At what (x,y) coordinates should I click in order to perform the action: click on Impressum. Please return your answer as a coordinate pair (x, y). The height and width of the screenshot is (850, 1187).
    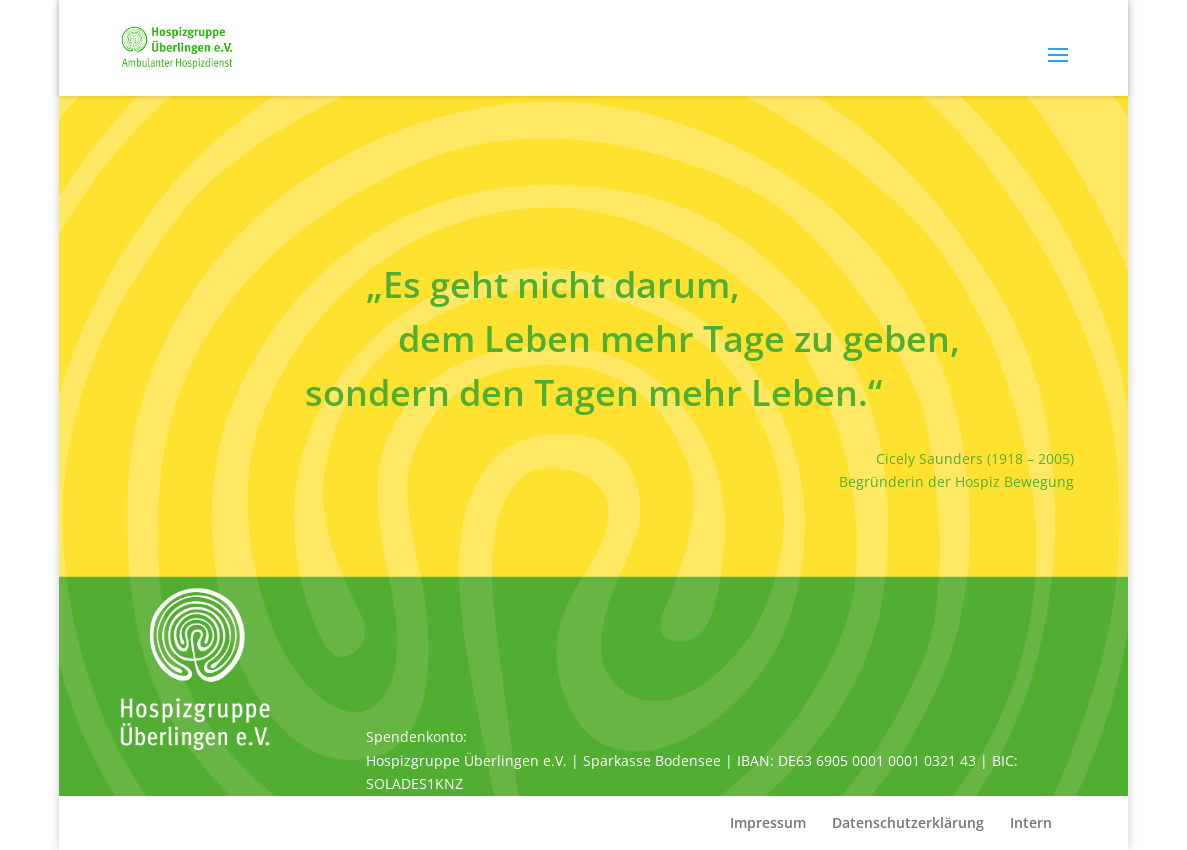
    Looking at the image, I should click on (768, 822).